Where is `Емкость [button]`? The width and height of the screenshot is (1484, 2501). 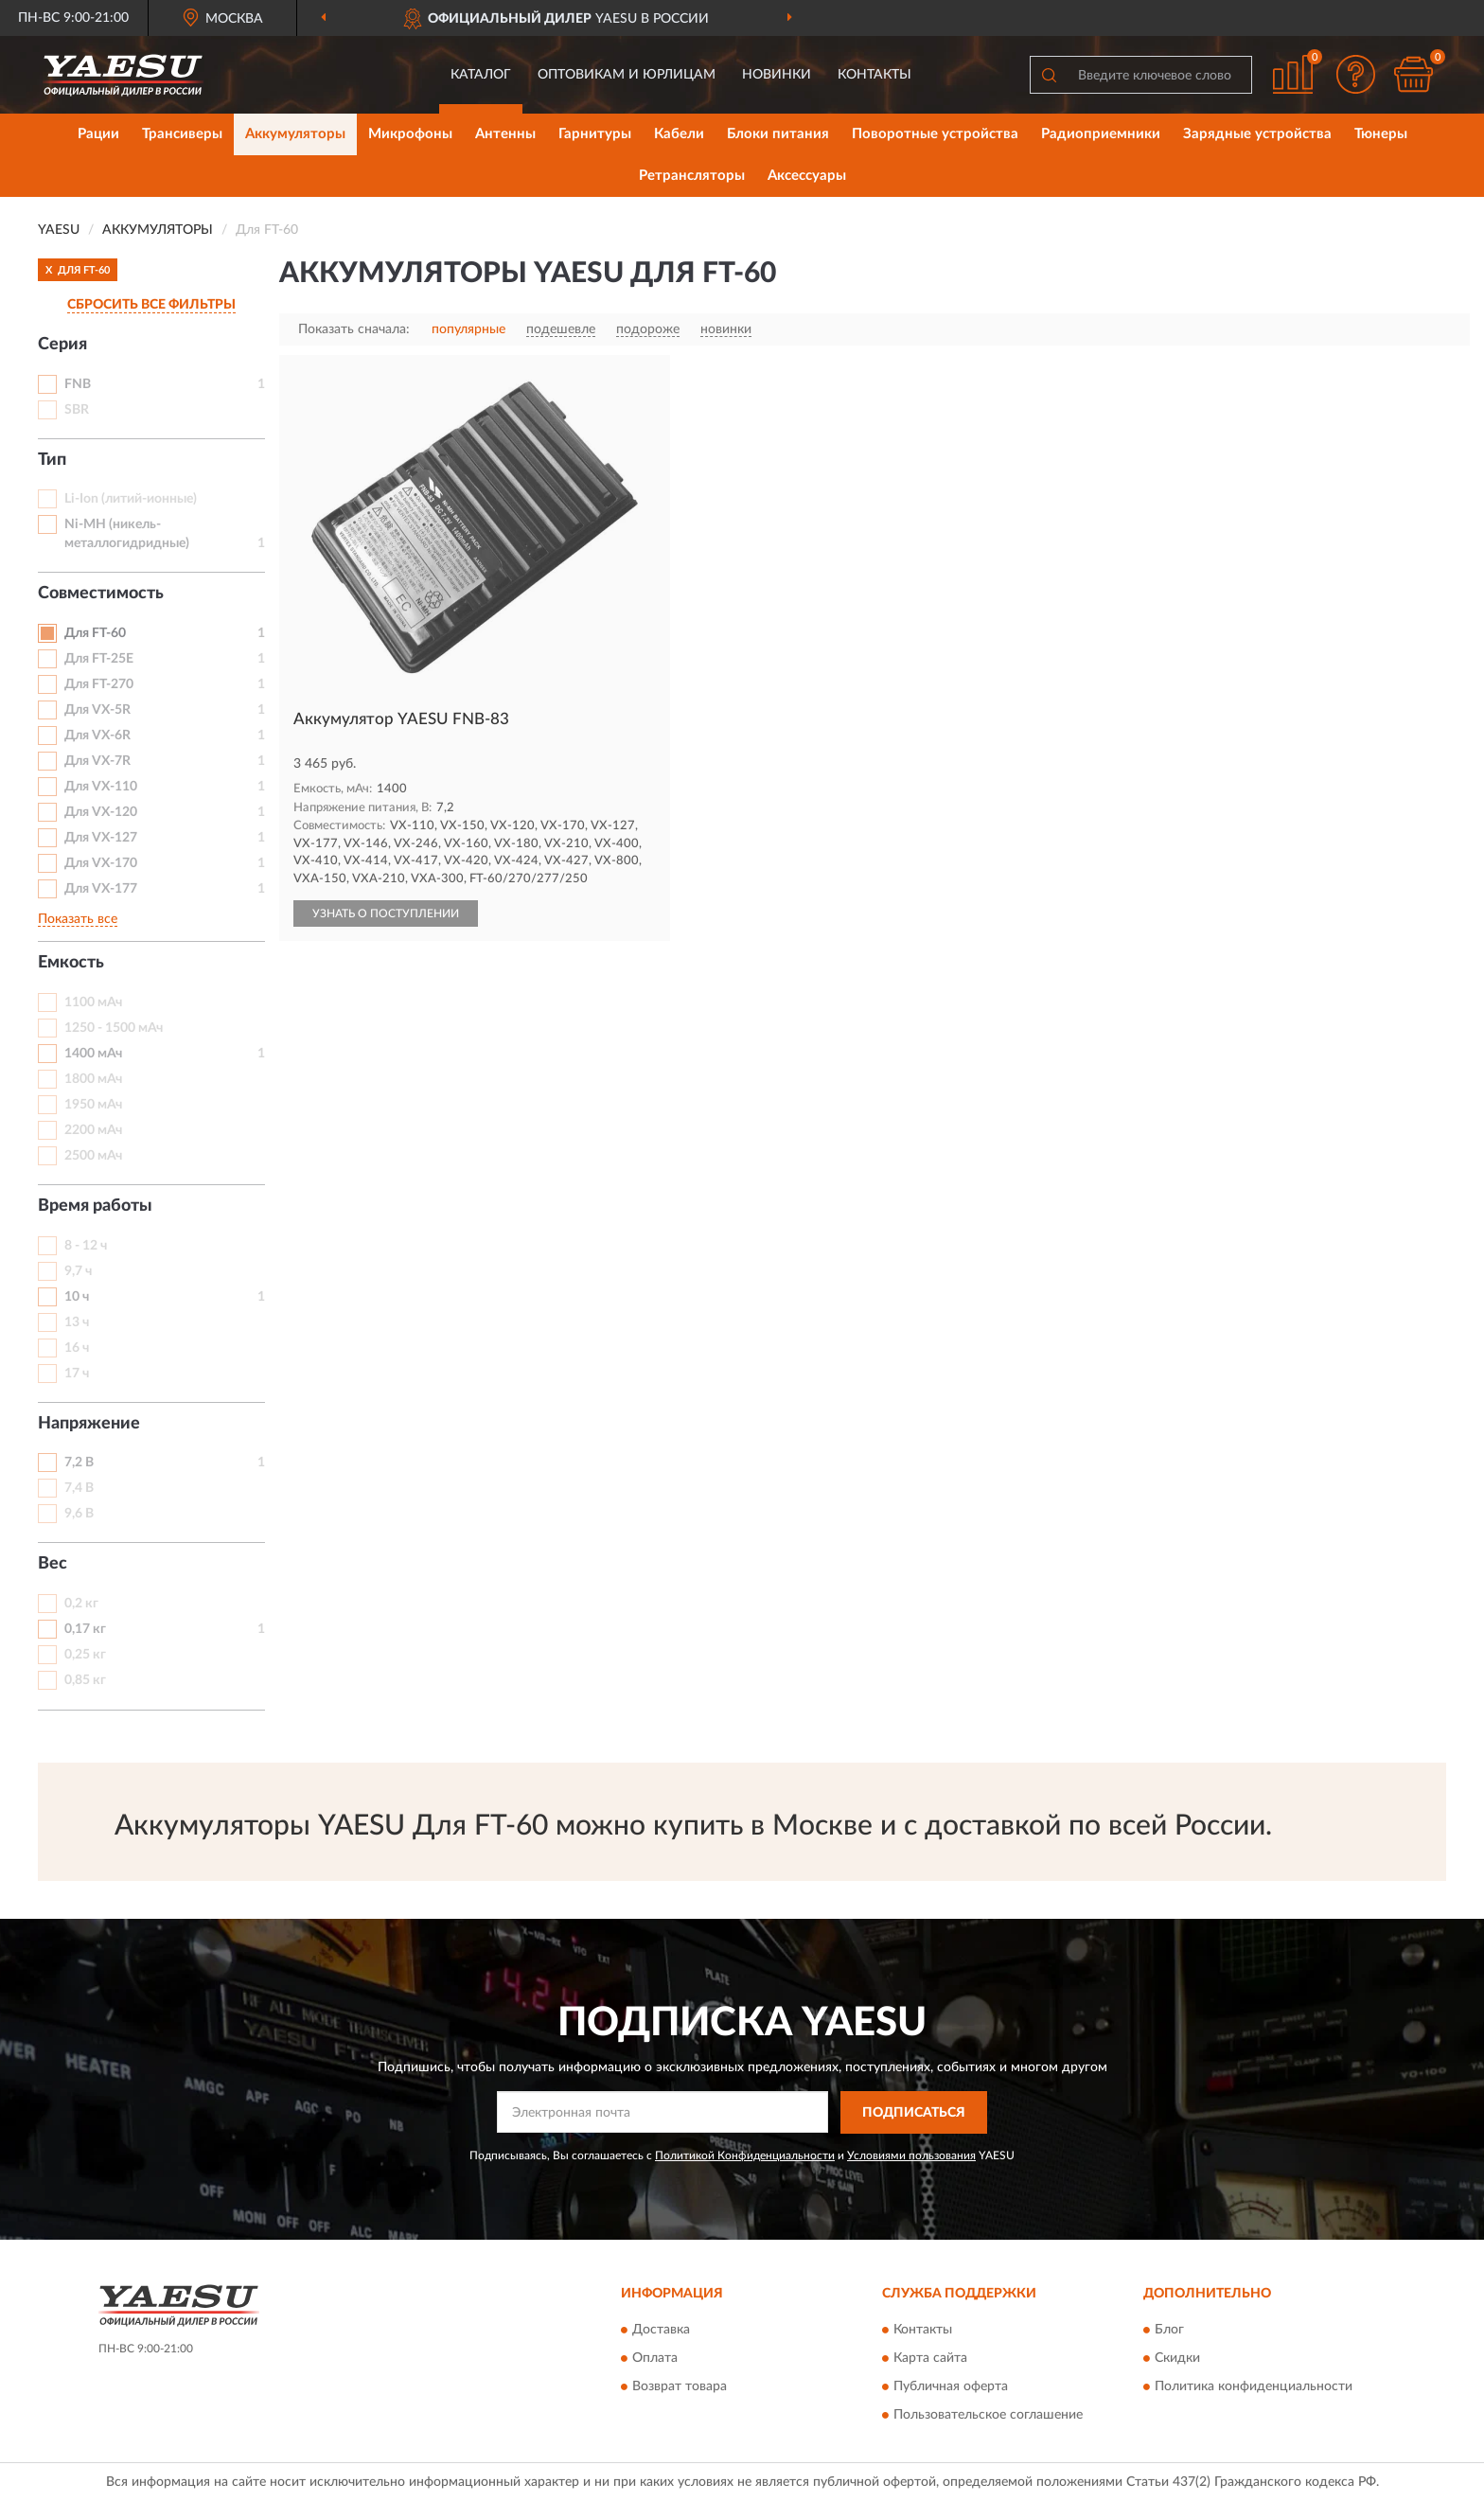
Емкость [button] is located at coordinates (71, 962).